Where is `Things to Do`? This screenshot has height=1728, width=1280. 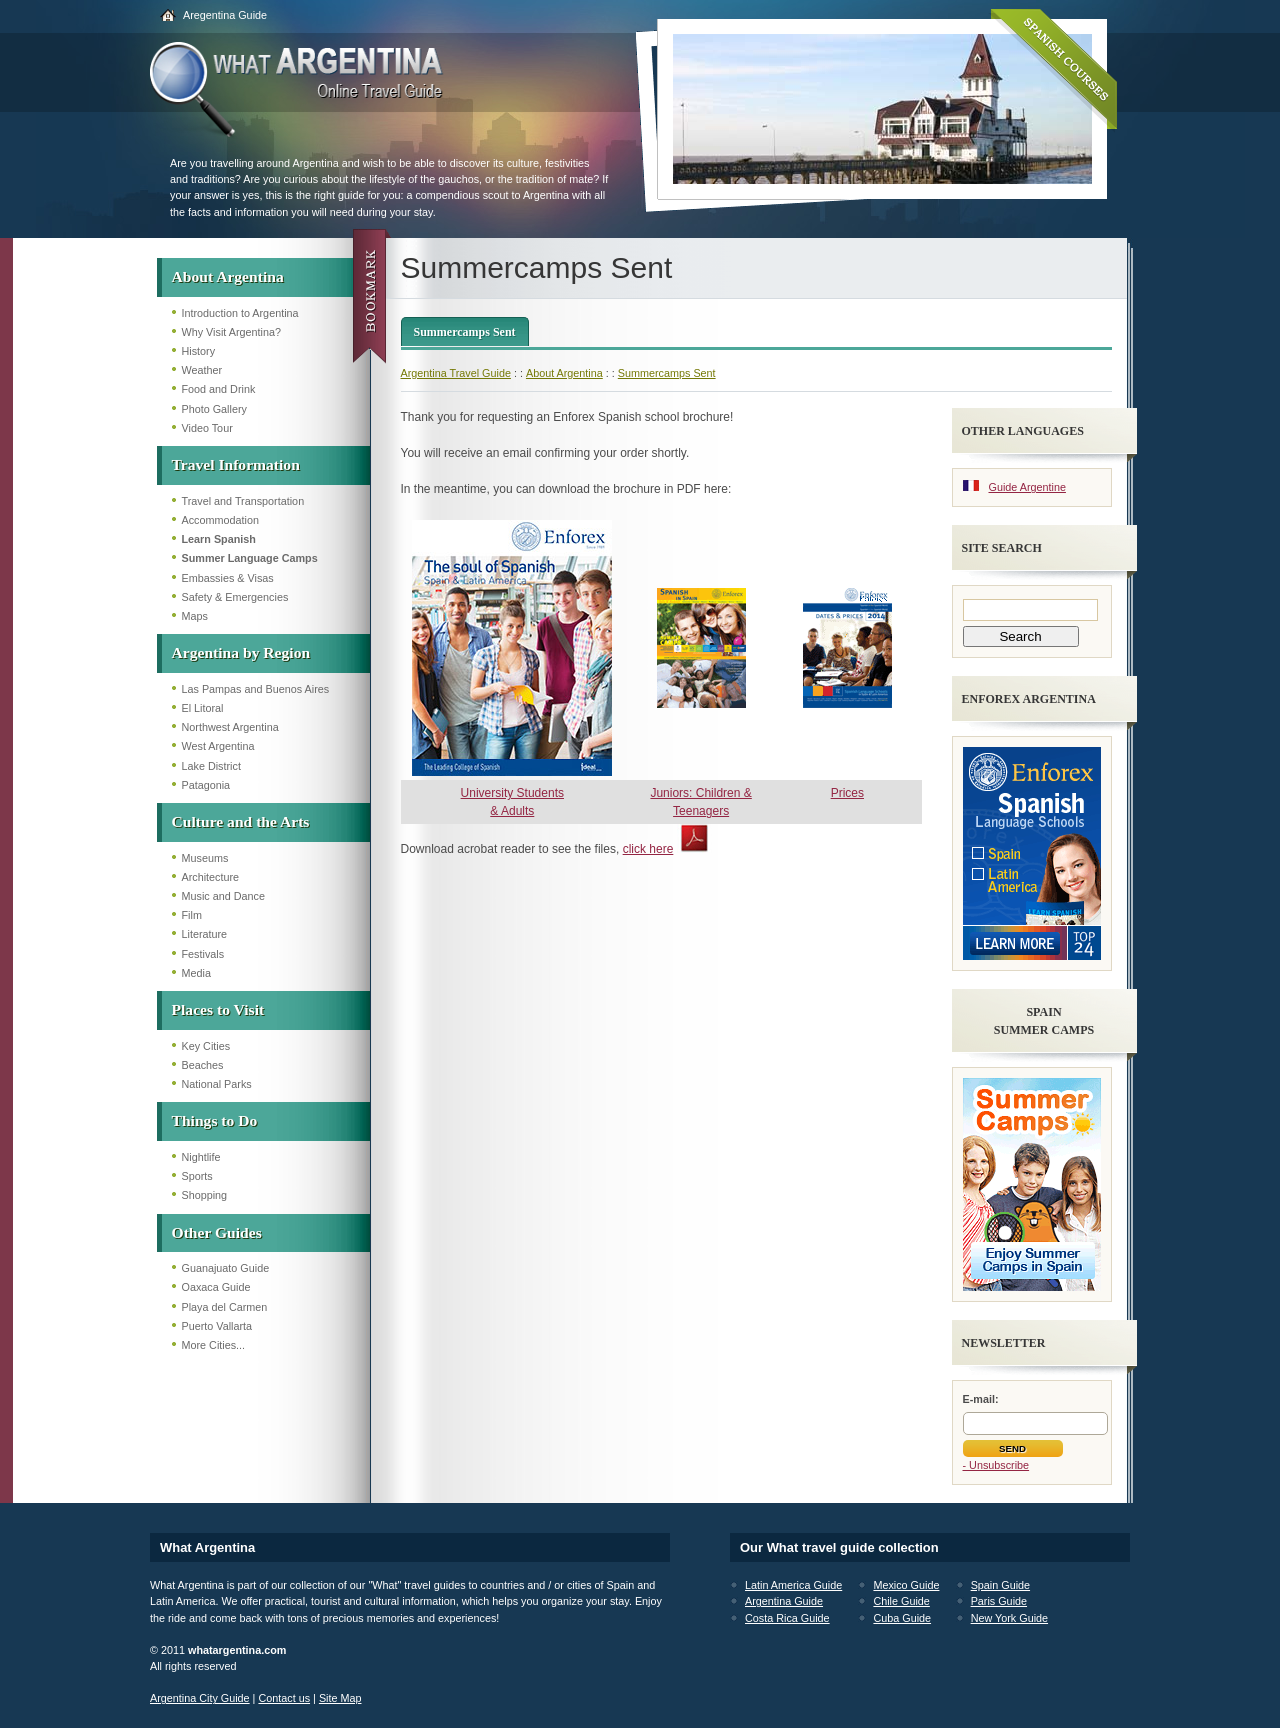
Things to Do is located at coordinates (215, 1120).